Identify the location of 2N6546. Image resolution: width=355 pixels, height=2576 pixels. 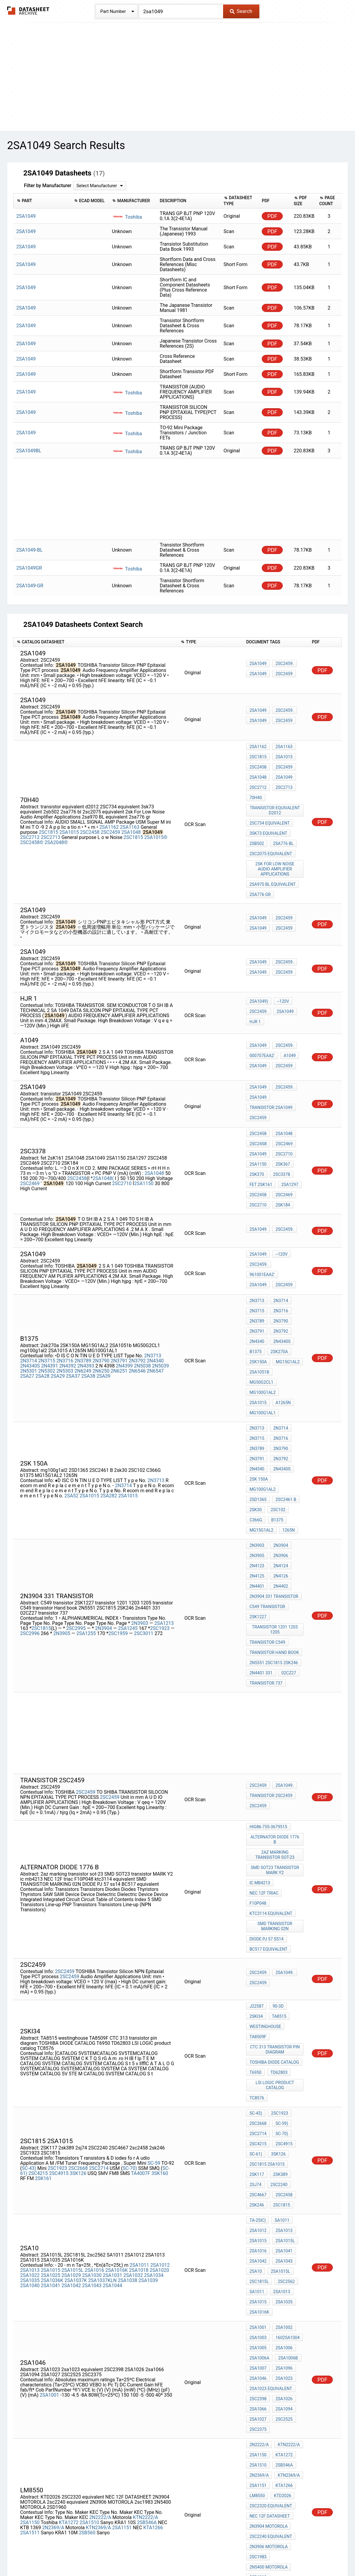
(137, 1304).